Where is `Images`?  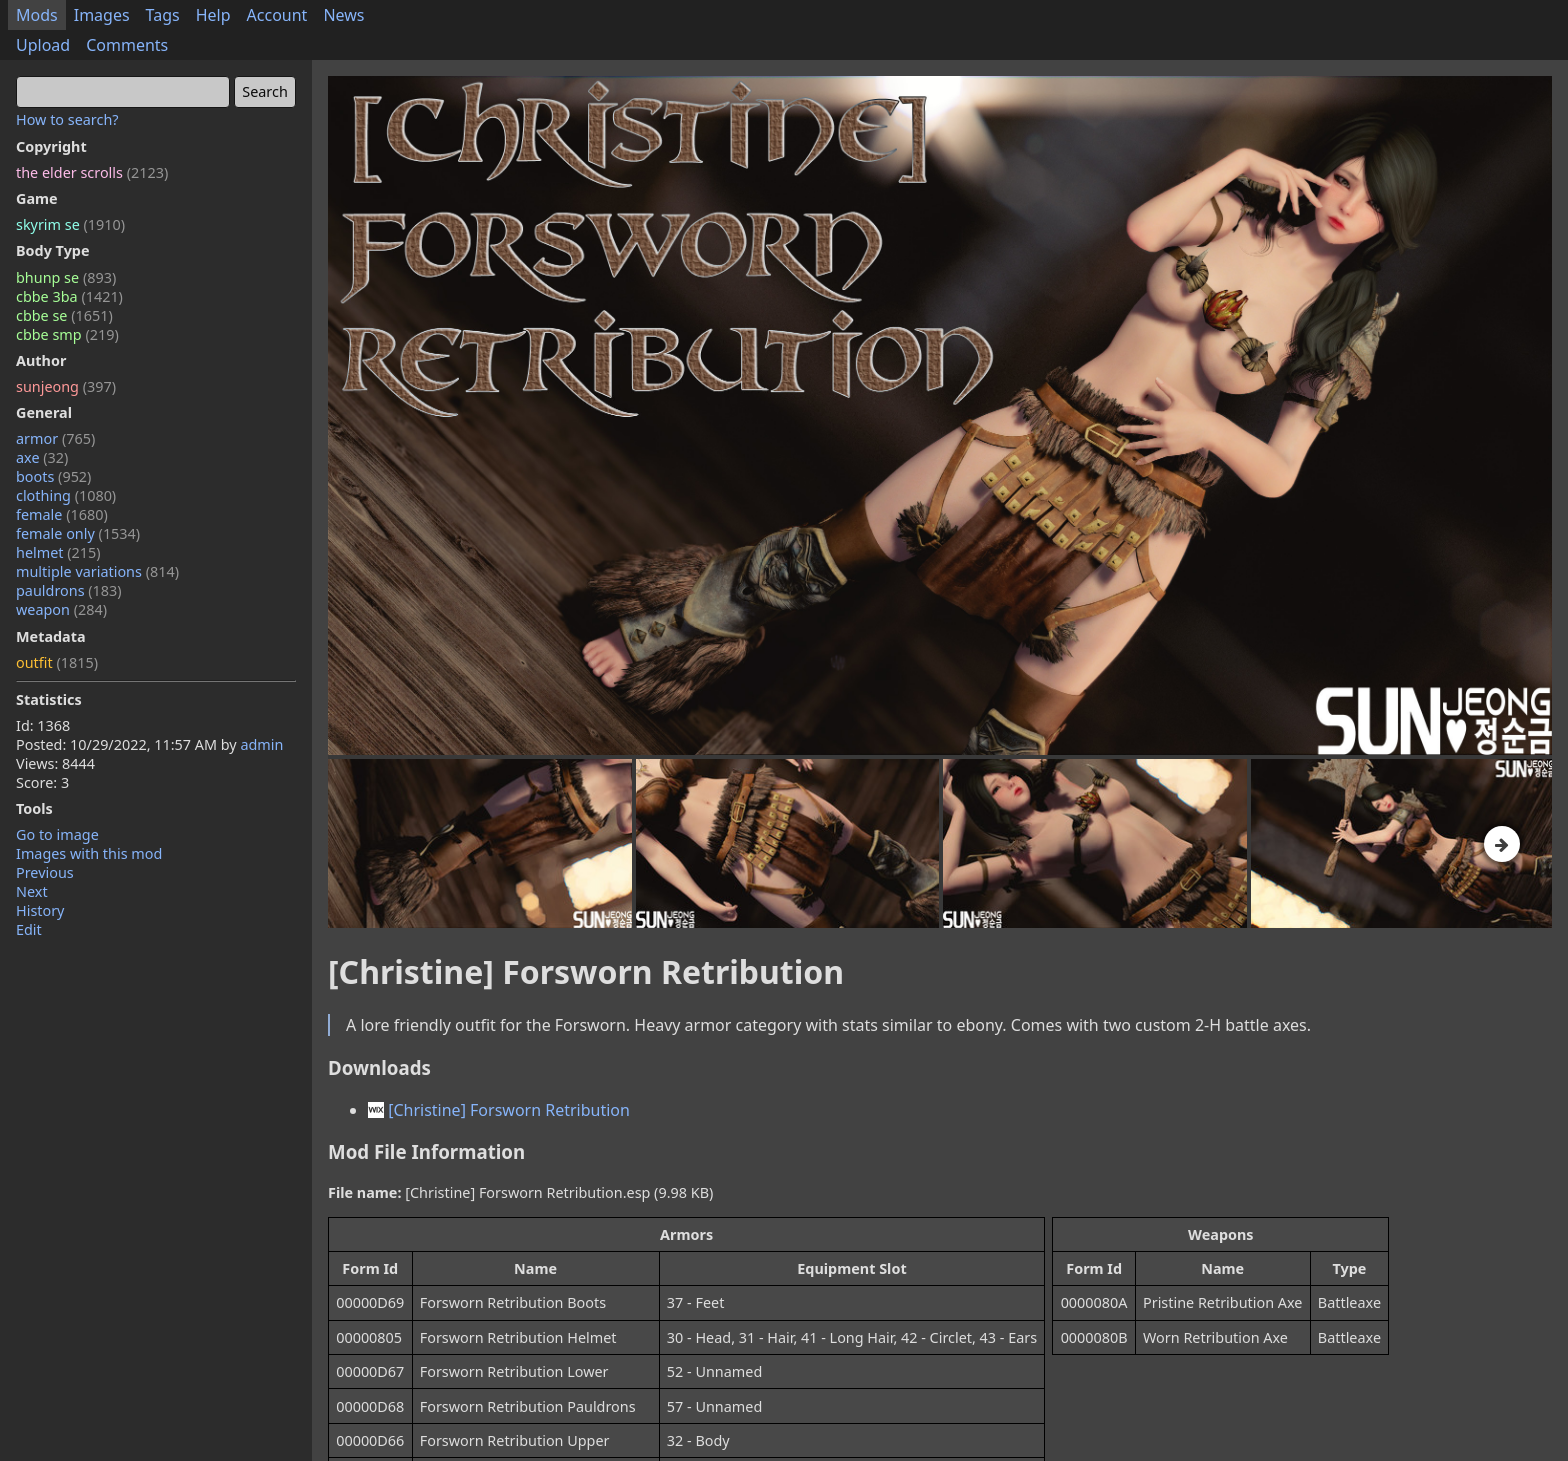
Images is located at coordinates (102, 15).